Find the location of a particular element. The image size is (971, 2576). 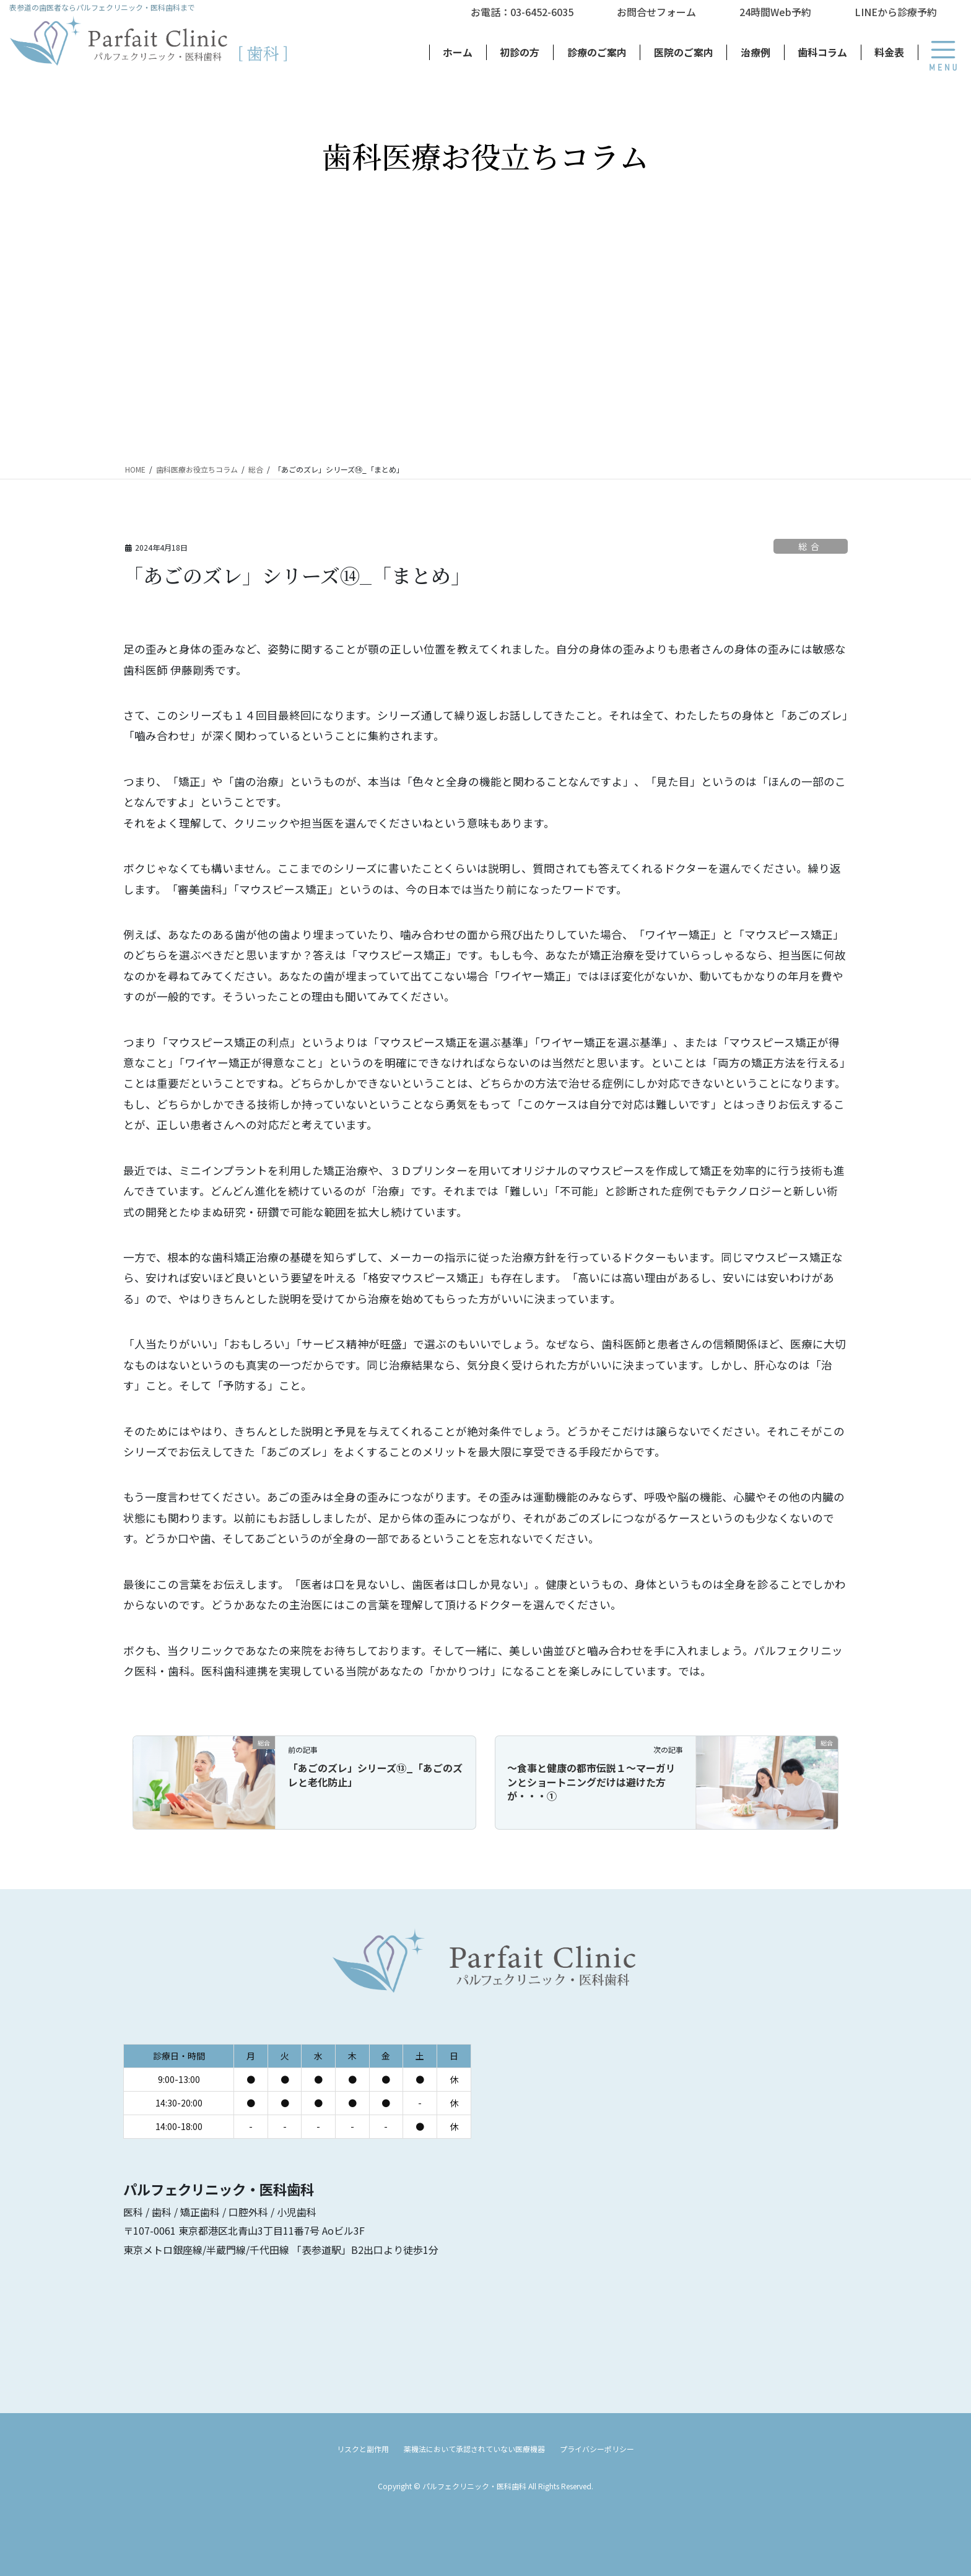

24時間Web予約 is located at coordinates (775, 12).